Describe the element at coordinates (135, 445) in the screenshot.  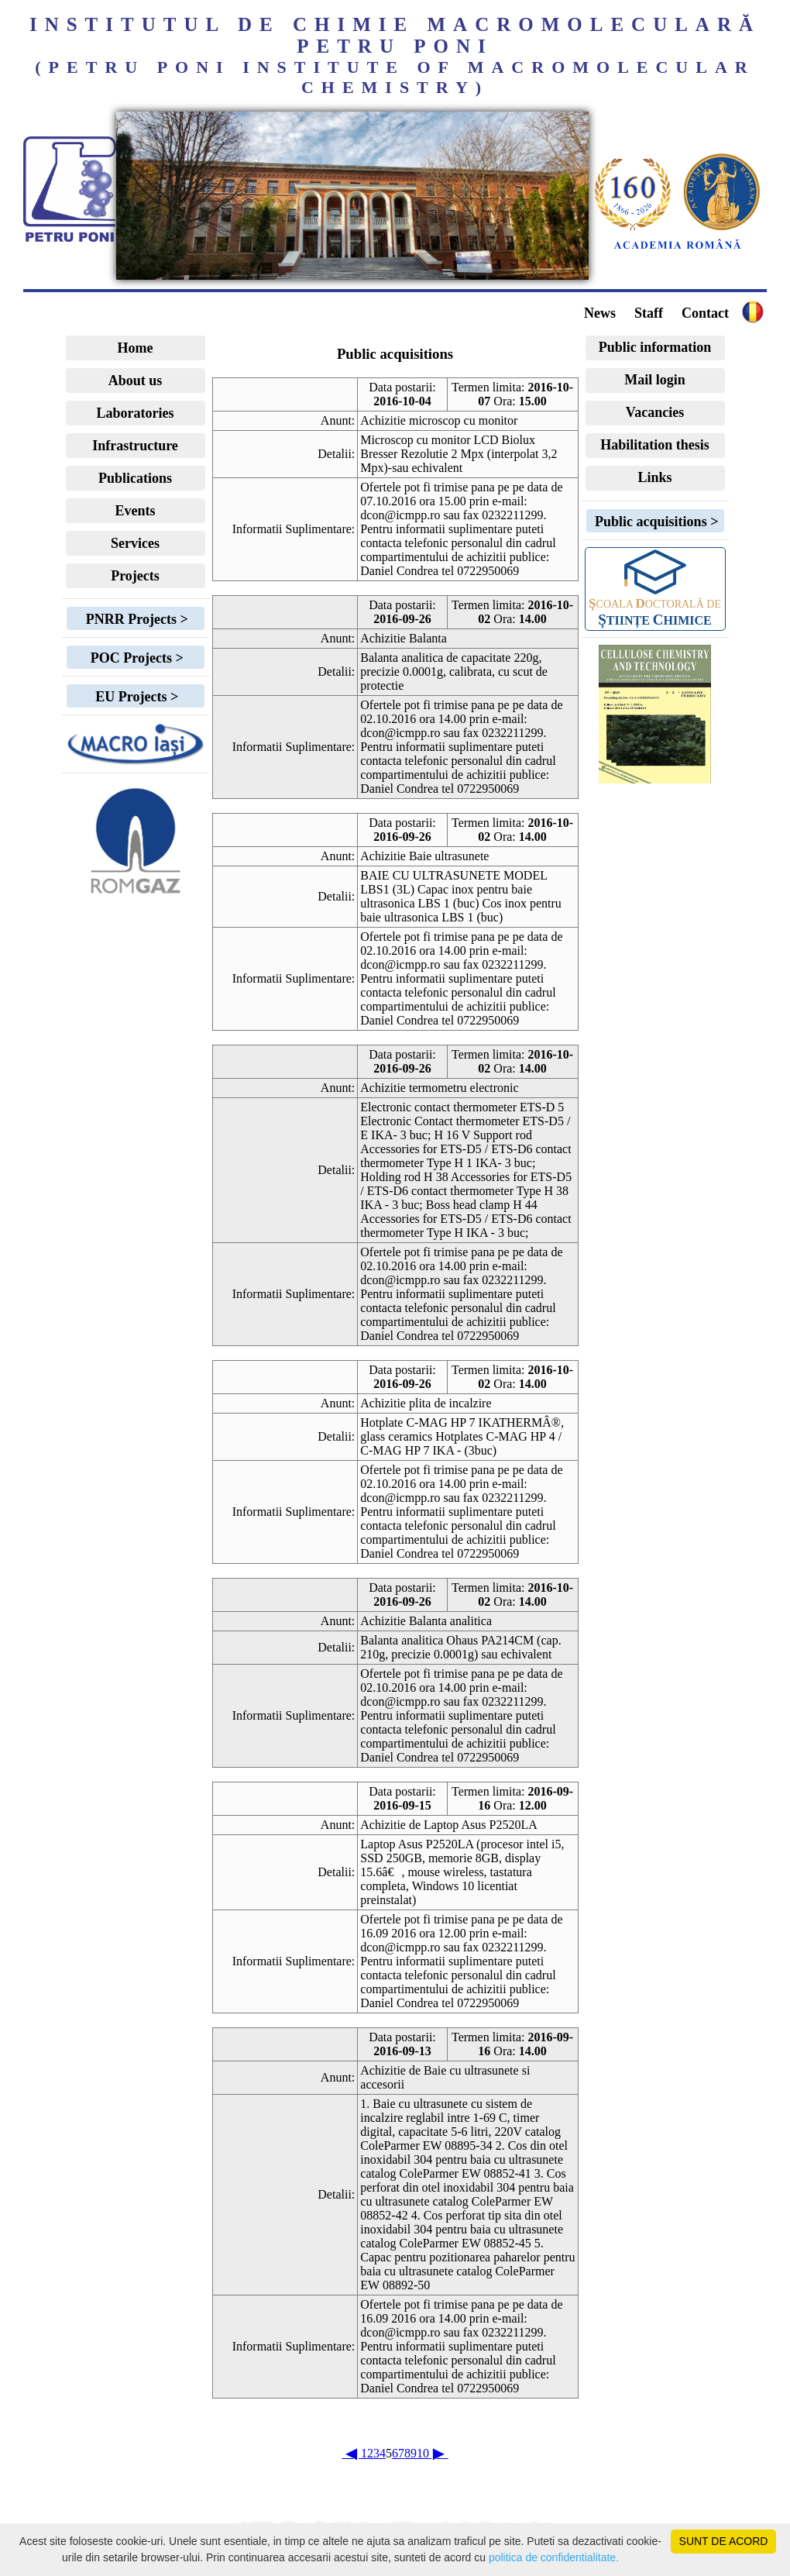
I see `Infrastructure` at that location.